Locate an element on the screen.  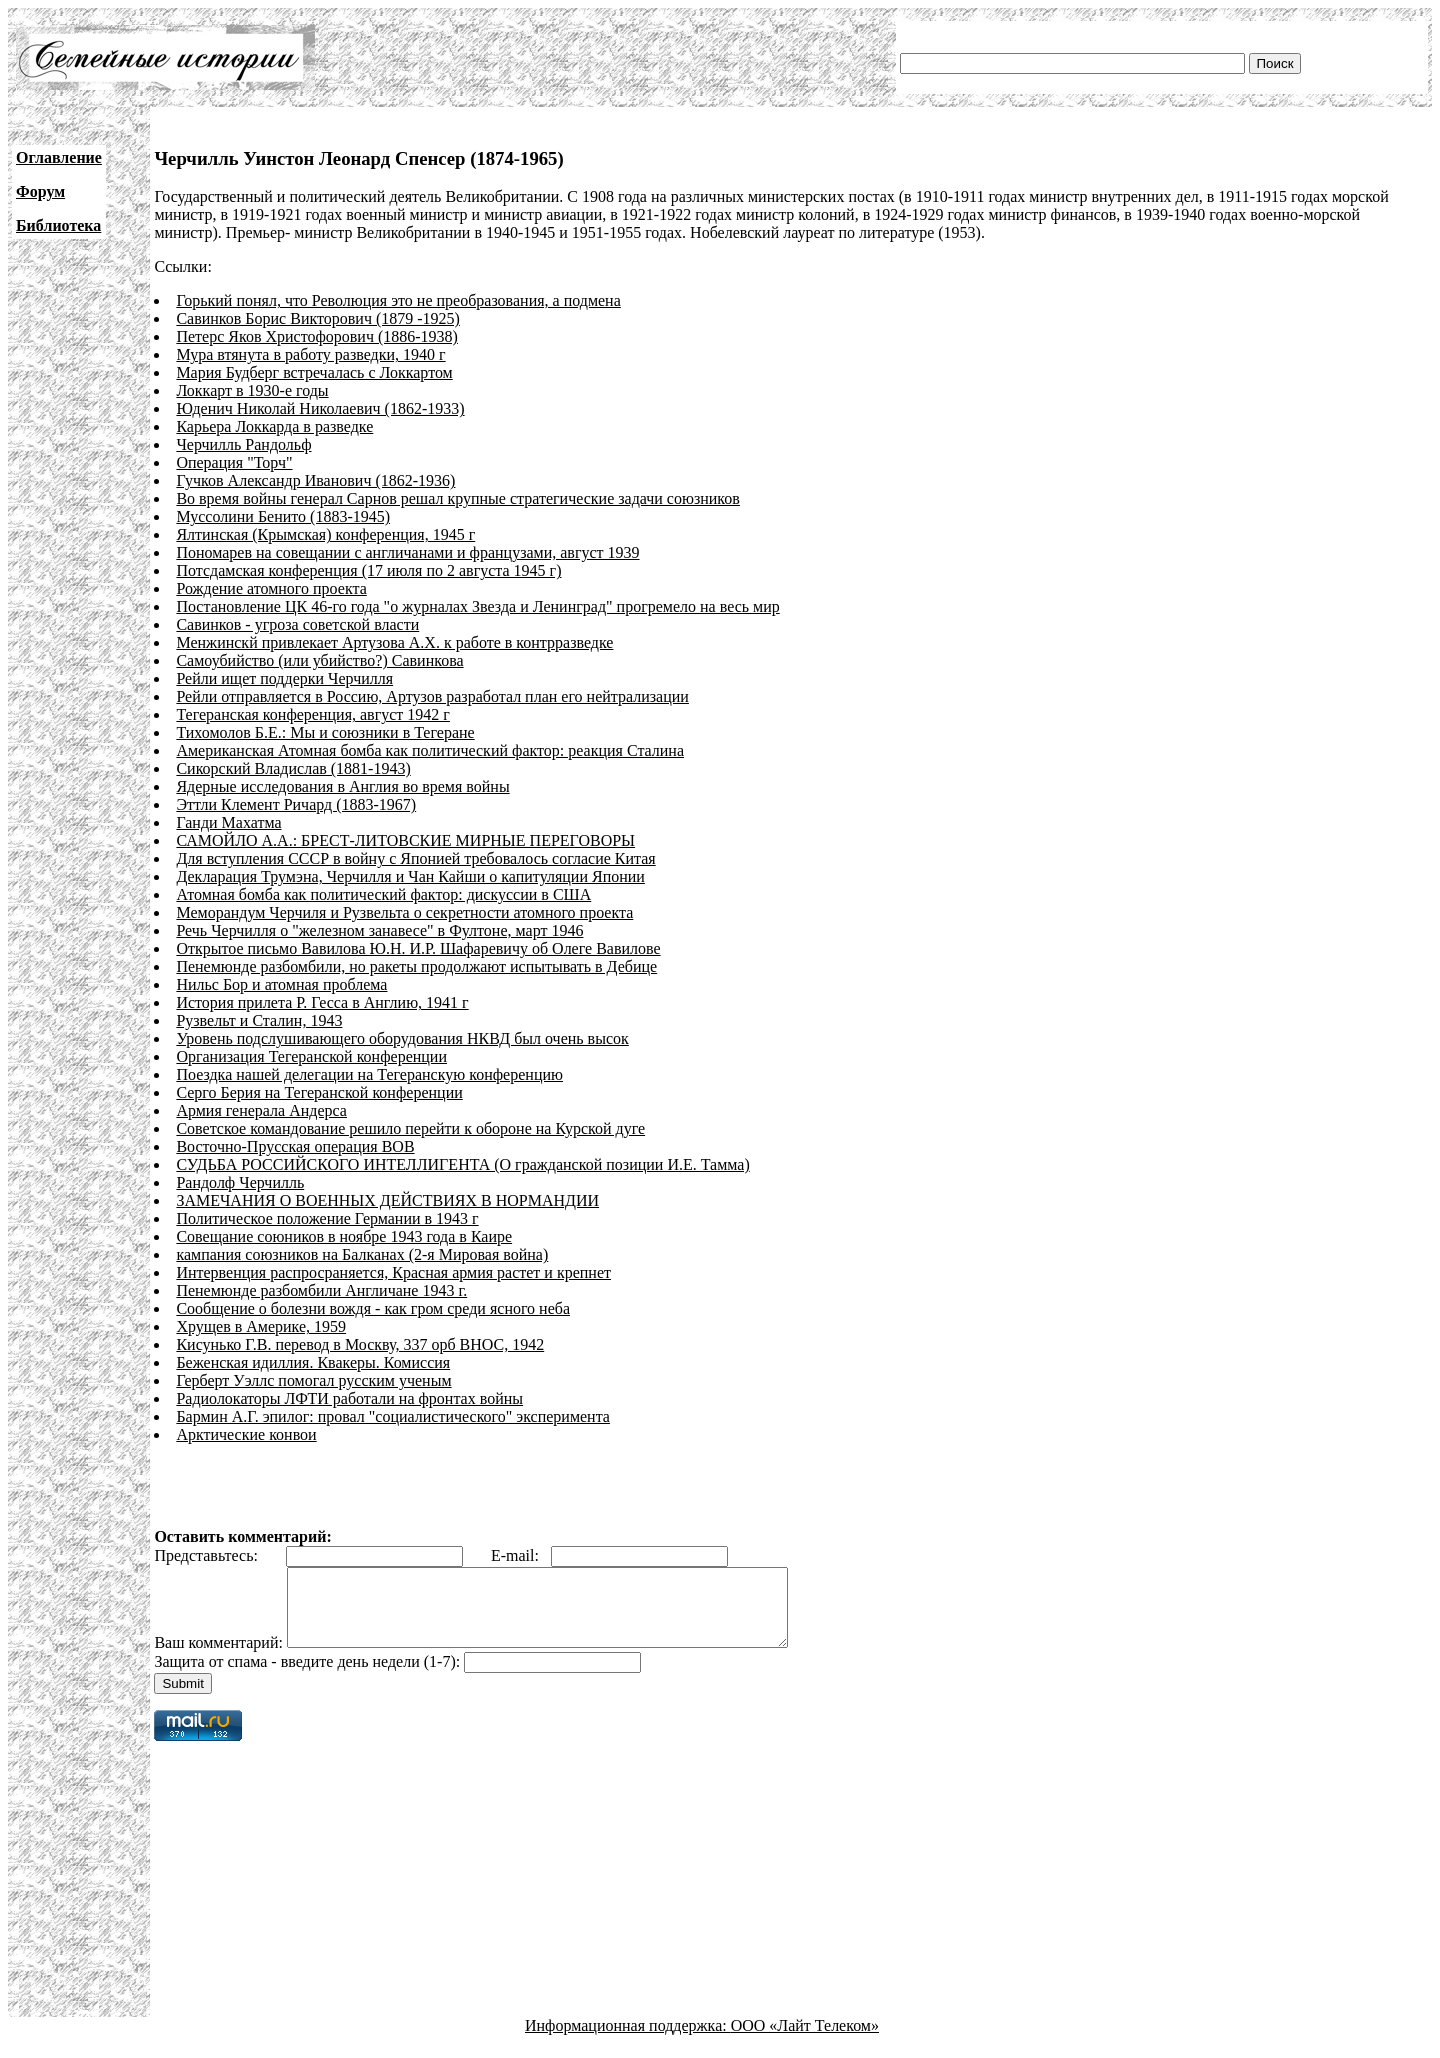
Ганди Махатма is located at coordinates (228, 822).